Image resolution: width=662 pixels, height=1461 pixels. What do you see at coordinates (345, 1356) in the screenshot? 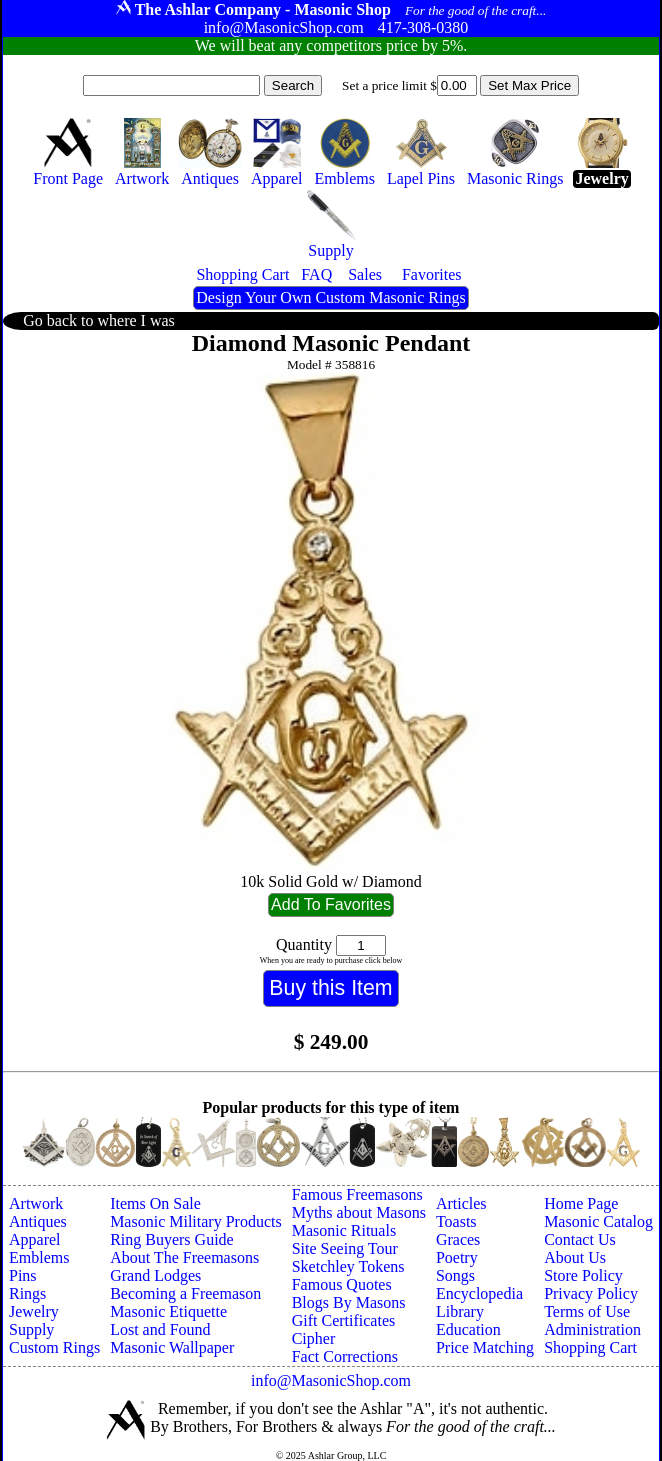
I see `Fact Corrections` at bounding box center [345, 1356].